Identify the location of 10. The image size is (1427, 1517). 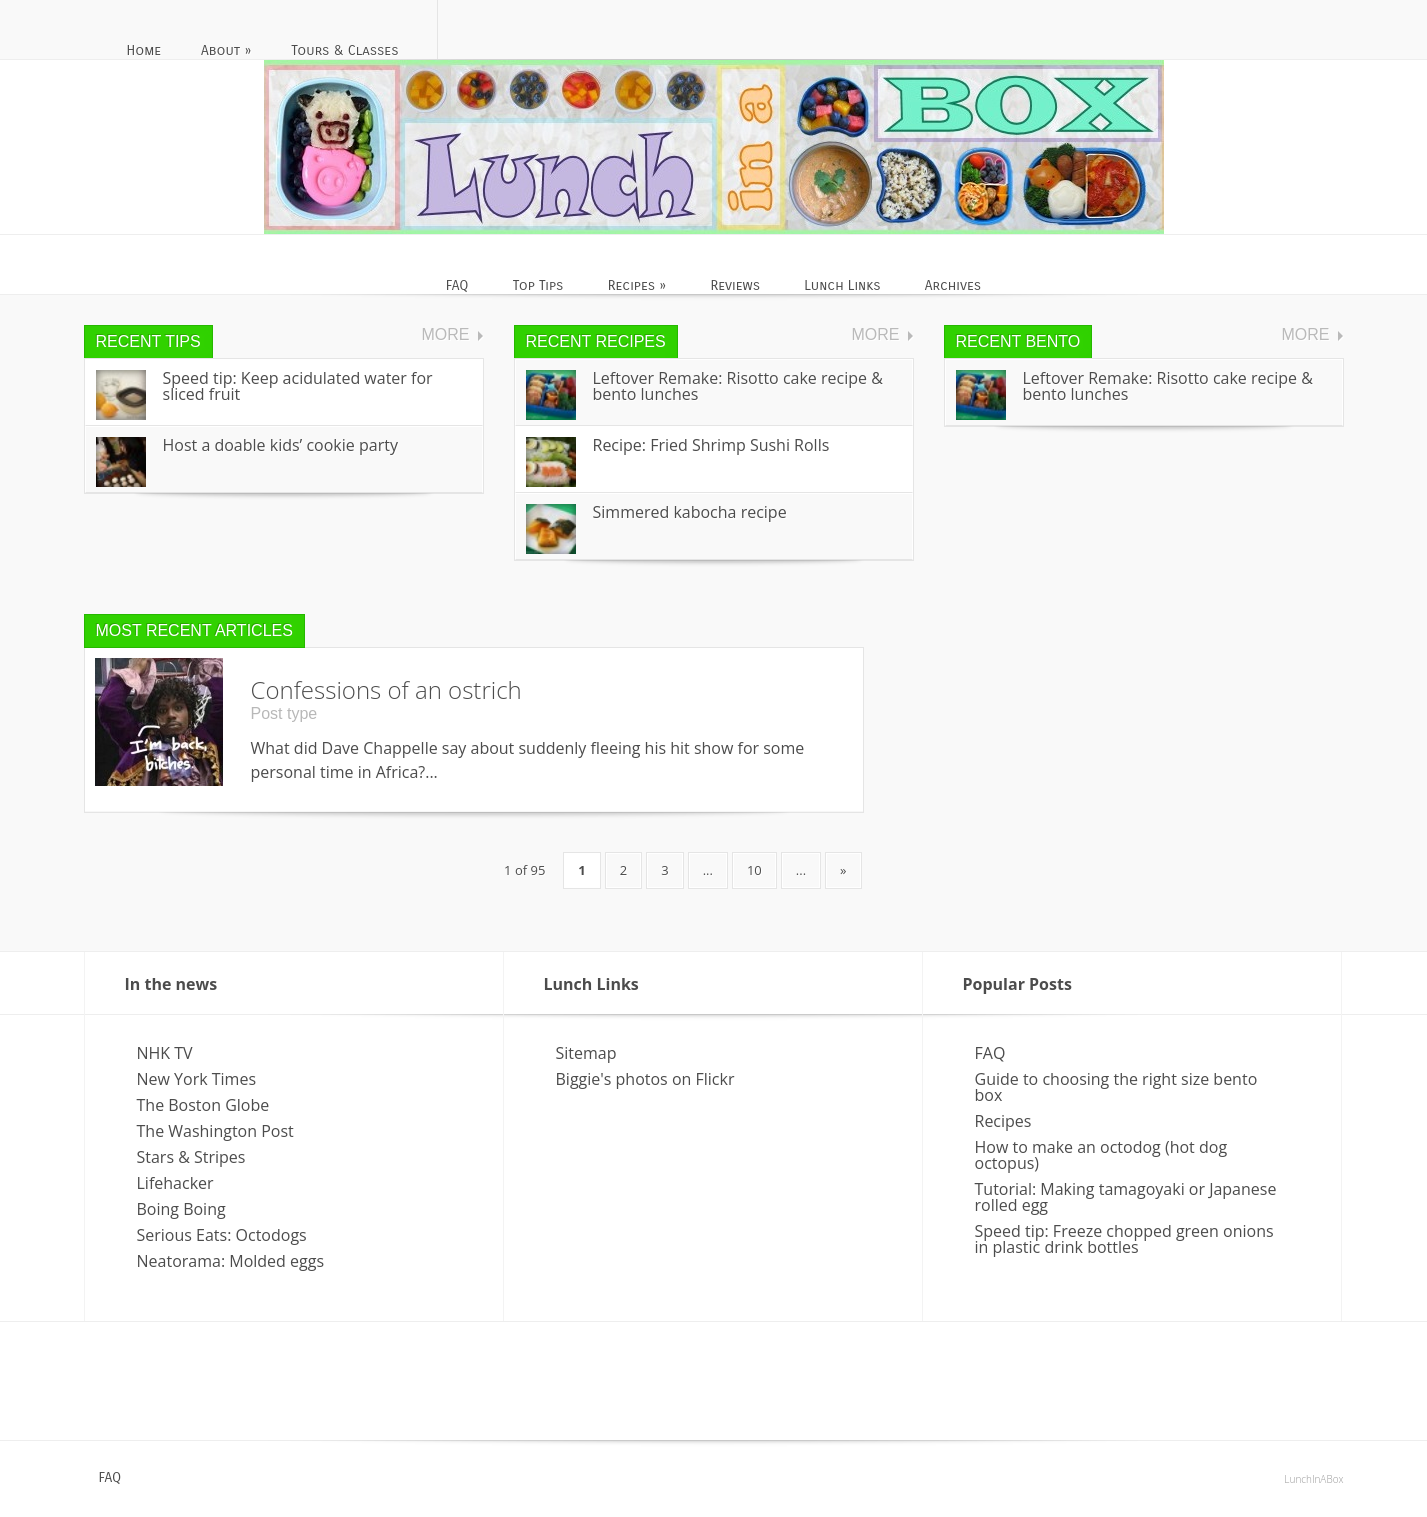
(754, 870).